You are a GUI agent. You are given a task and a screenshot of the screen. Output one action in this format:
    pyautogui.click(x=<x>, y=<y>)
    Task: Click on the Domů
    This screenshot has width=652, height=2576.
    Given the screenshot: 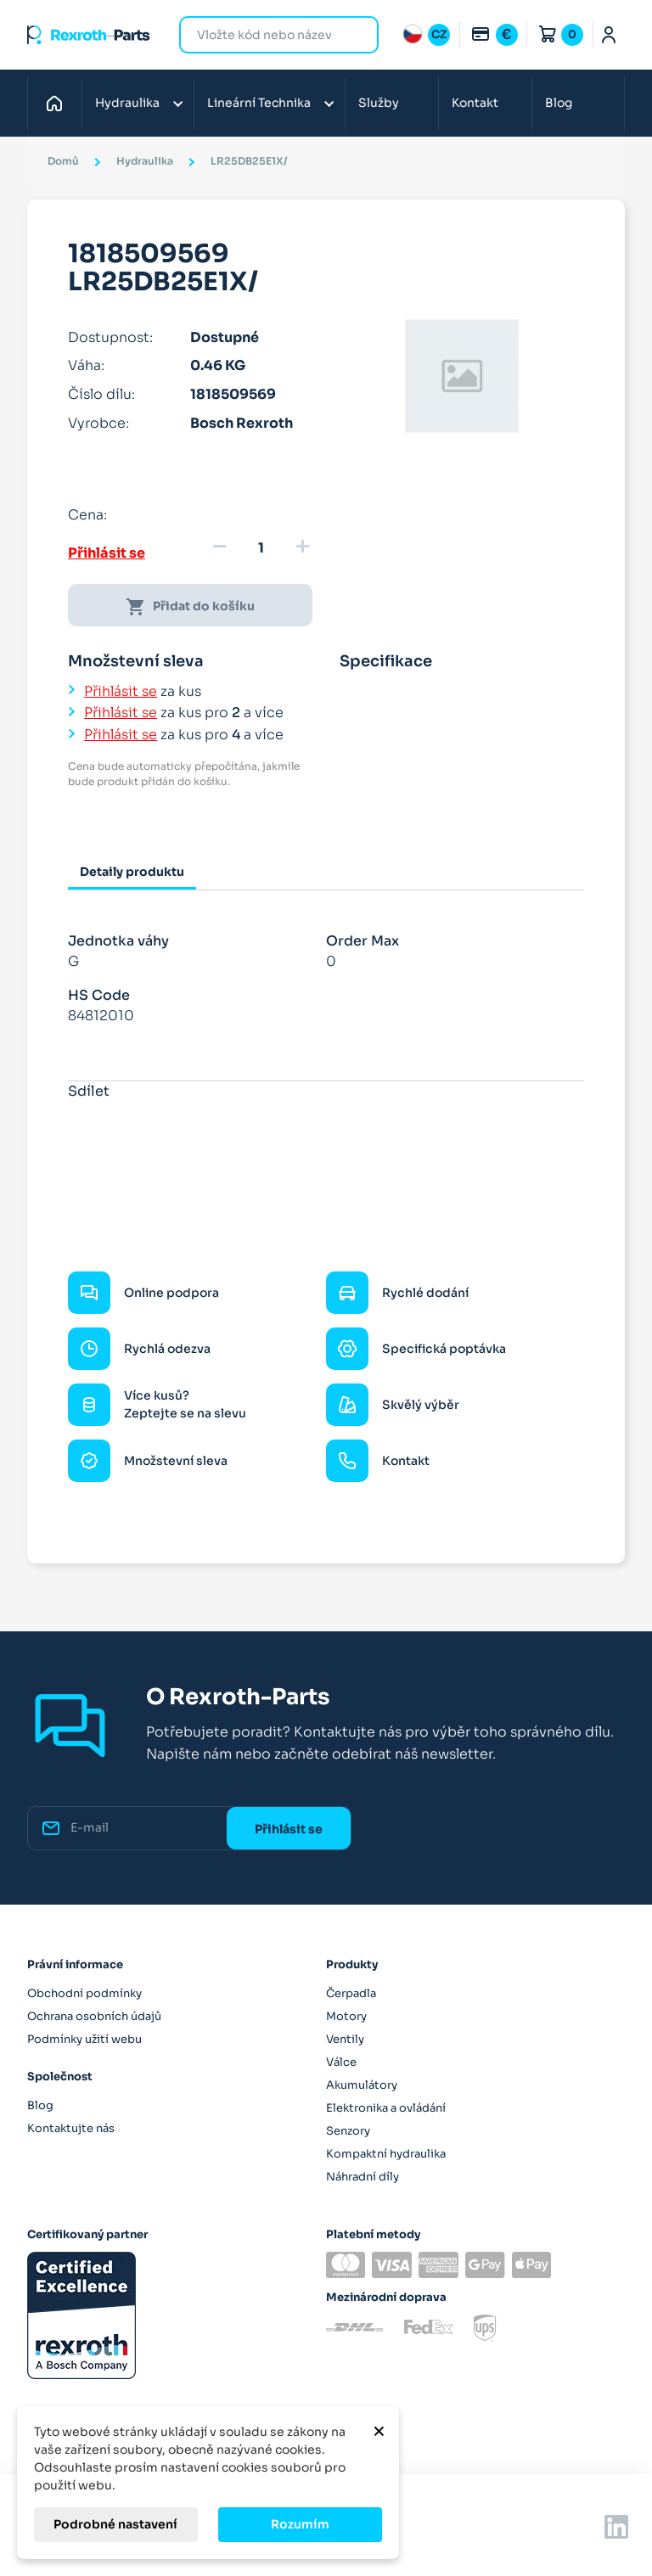 What is the action you would take?
    pyautogui.click(x=59, y=102)
    